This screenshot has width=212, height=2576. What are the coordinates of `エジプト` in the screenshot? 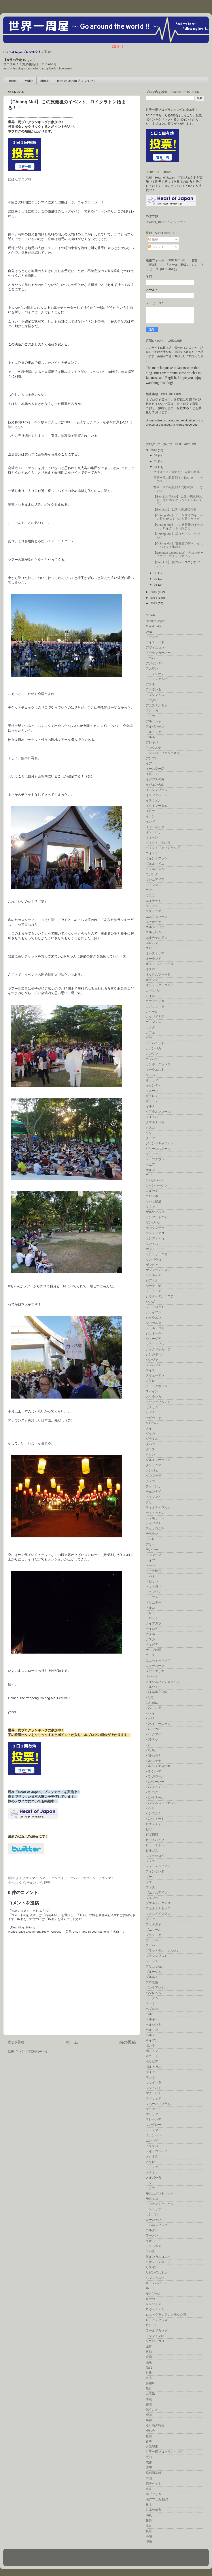 It's located at (152, 906).